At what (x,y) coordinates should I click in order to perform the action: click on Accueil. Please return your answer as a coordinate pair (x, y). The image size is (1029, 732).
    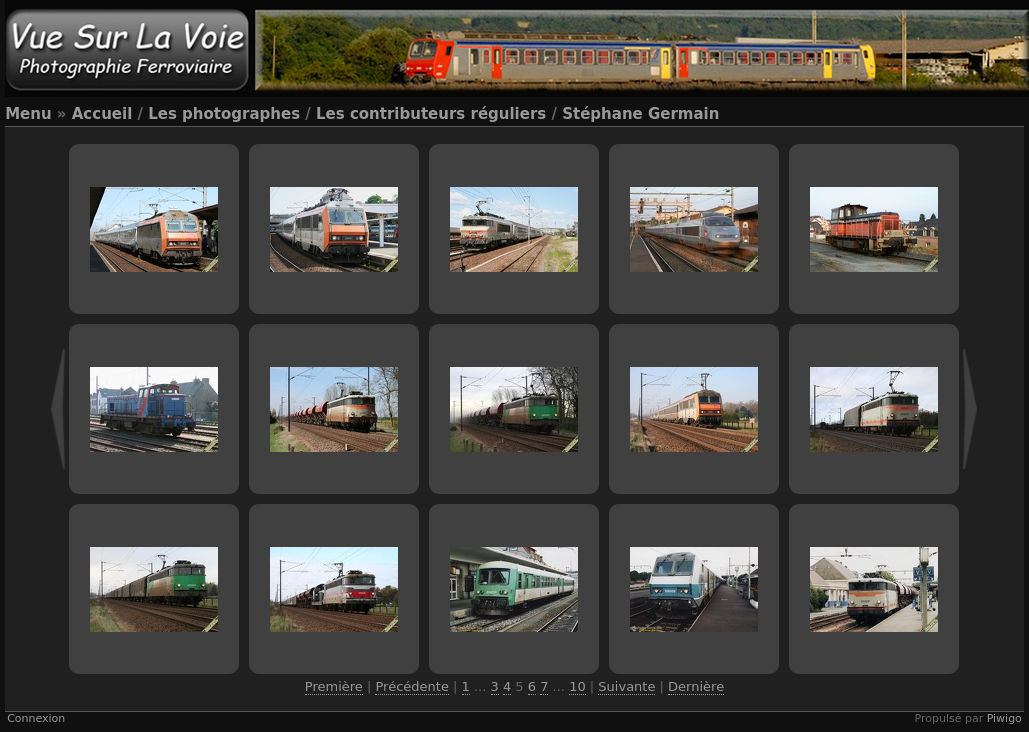
    Looking at the image, I should click on (102, 114).